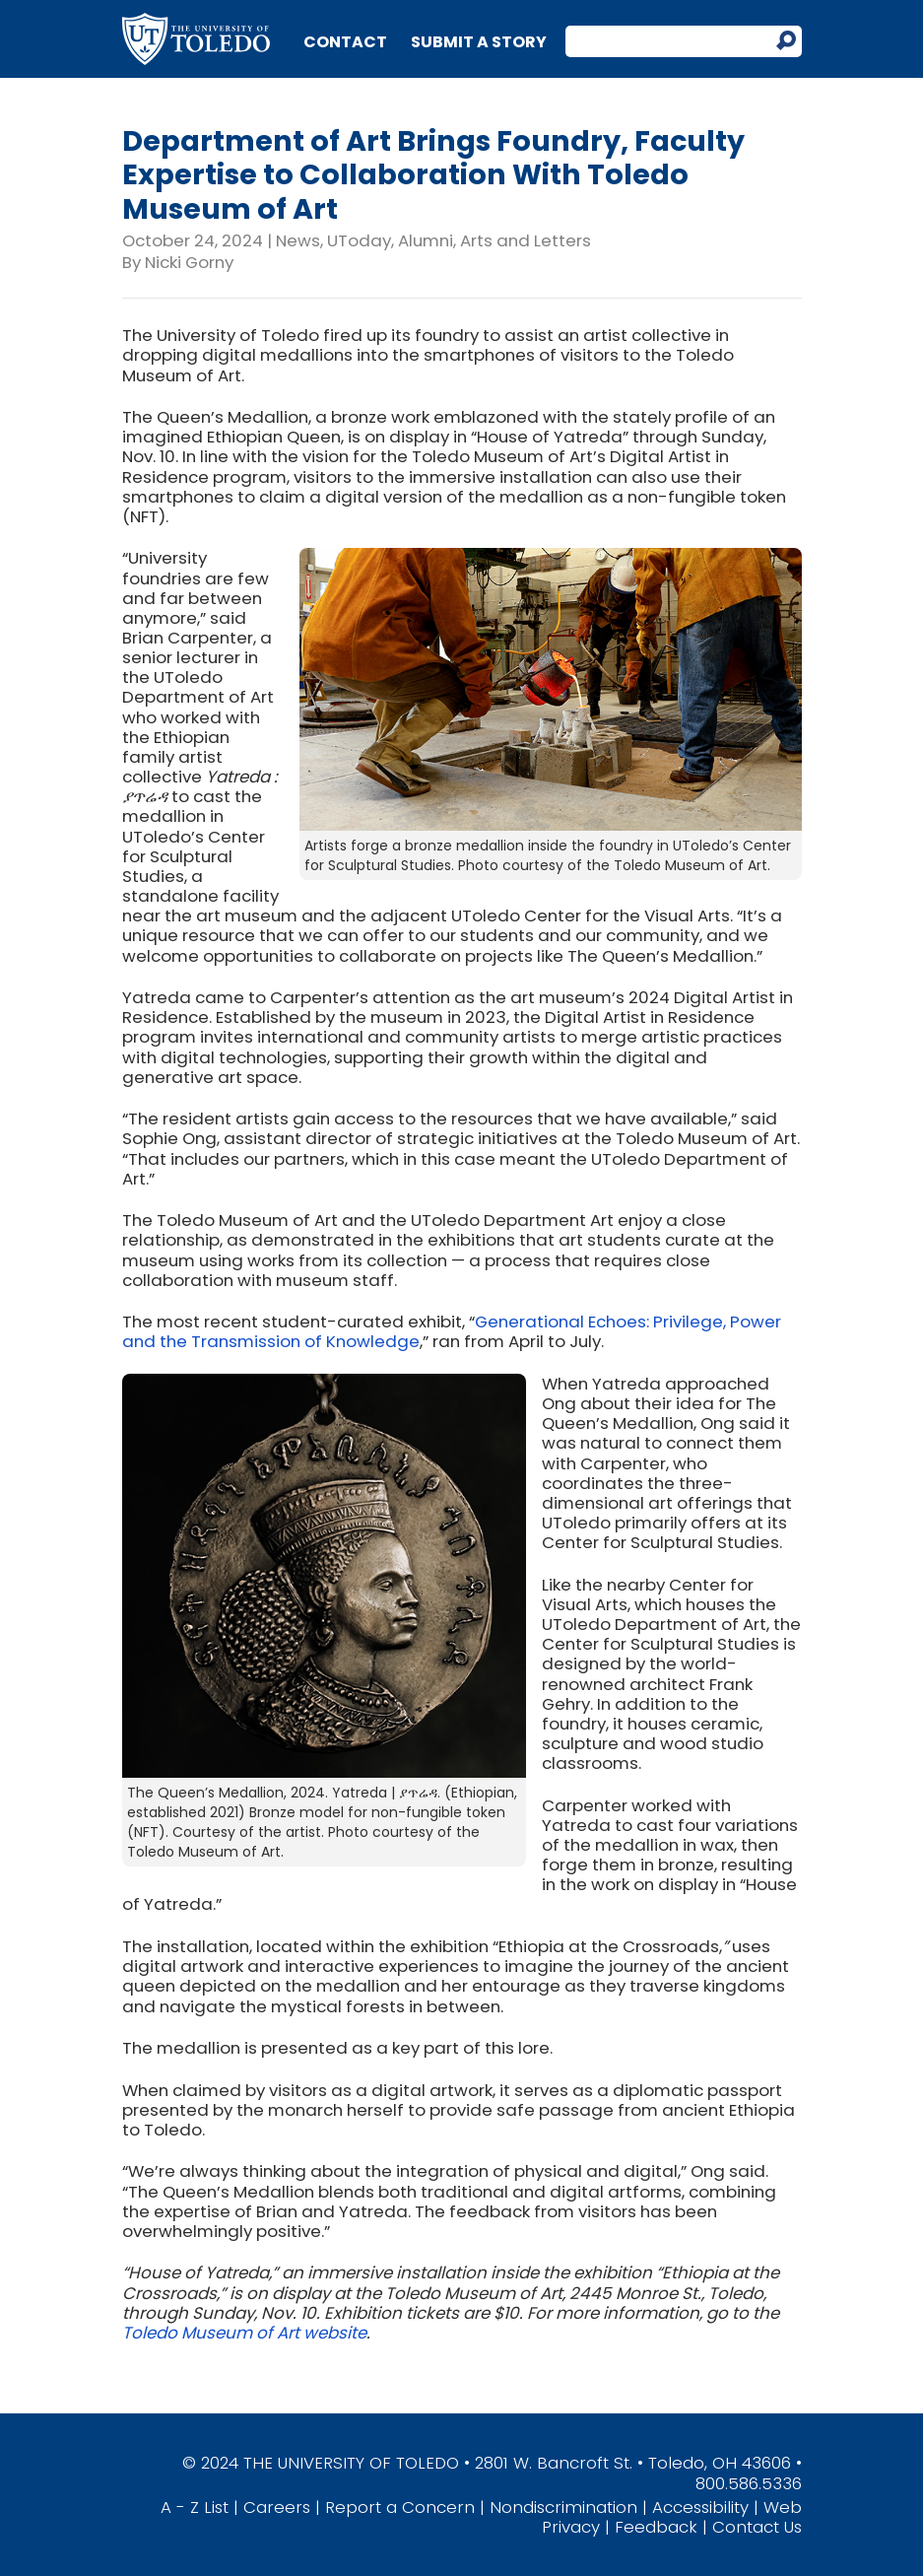 Image resolution: width=923 pixels, height=2576 pixels. What do you see at coordinates (345, 42) in the screenshot?
I see `Contact` at bounding box center [345, 42].